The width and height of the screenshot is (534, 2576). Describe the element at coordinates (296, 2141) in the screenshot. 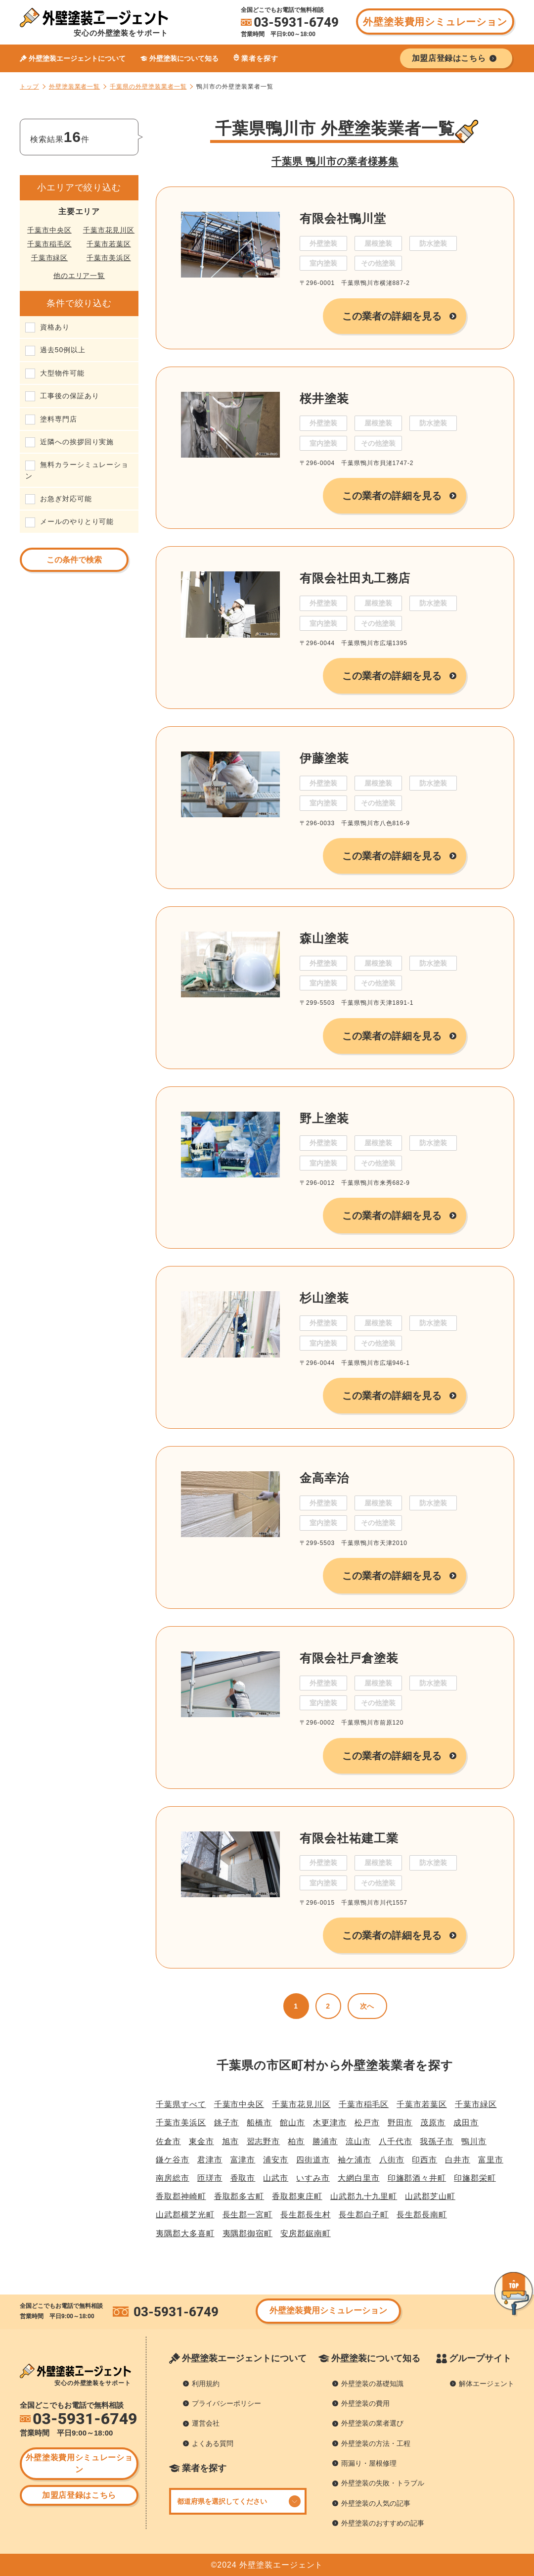

I see `柏市` at that location.